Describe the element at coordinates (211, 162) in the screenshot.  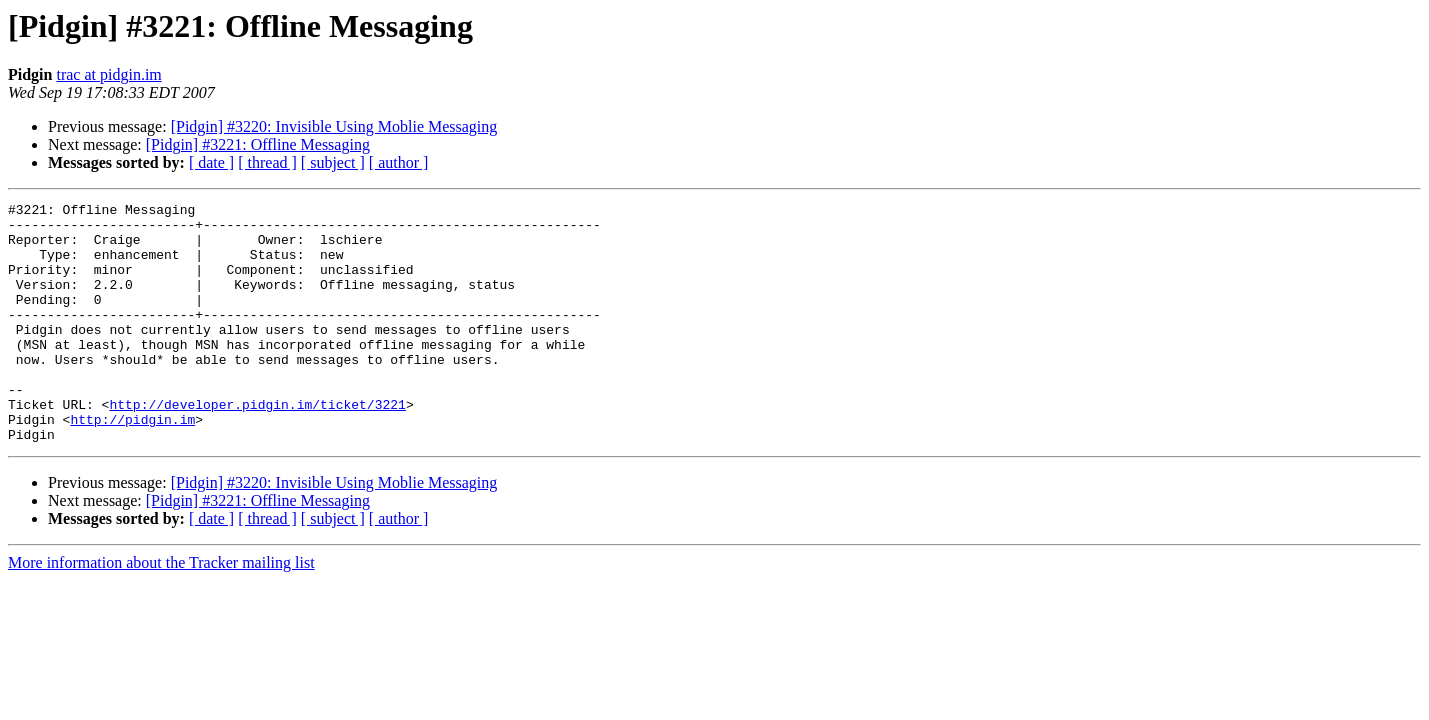
I see `[ date ]` at that location.